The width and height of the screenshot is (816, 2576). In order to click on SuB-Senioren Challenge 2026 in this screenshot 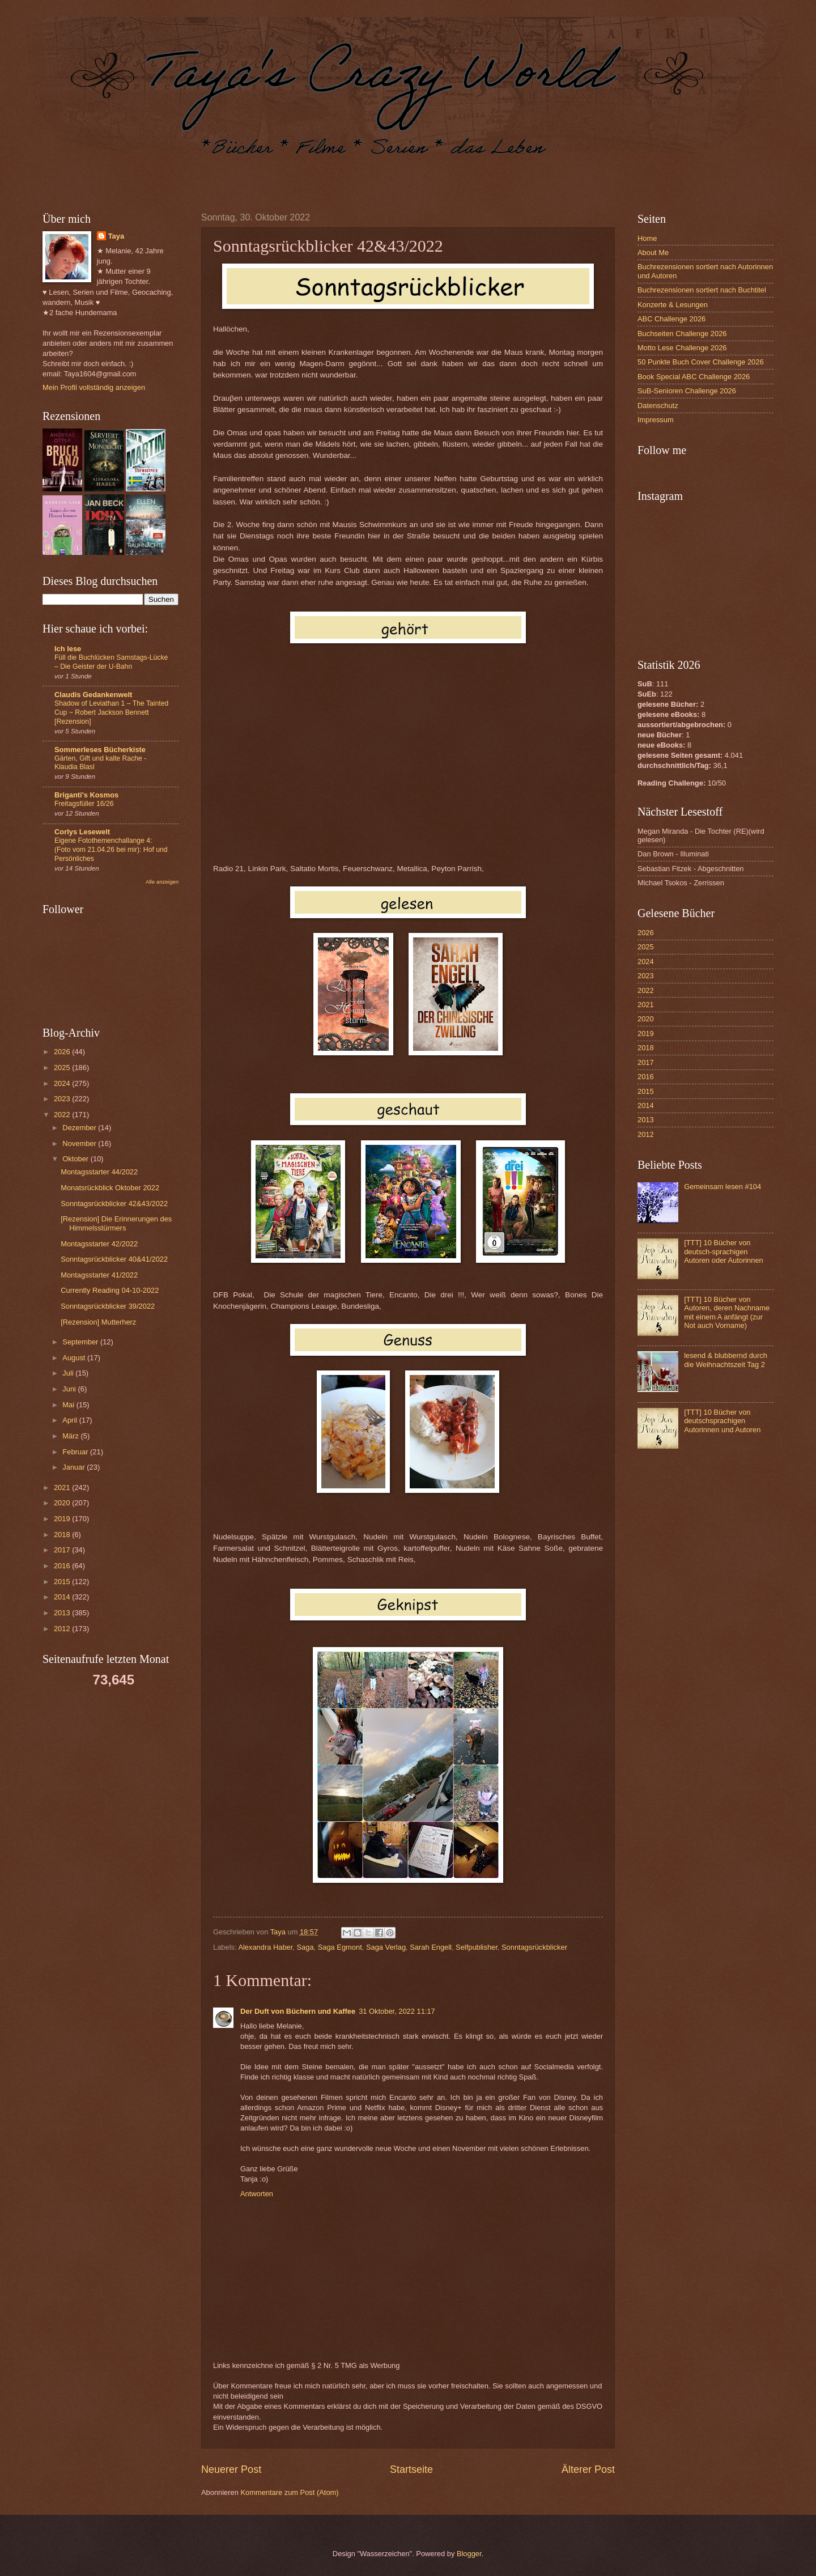, I will do `click(687, 391)`.